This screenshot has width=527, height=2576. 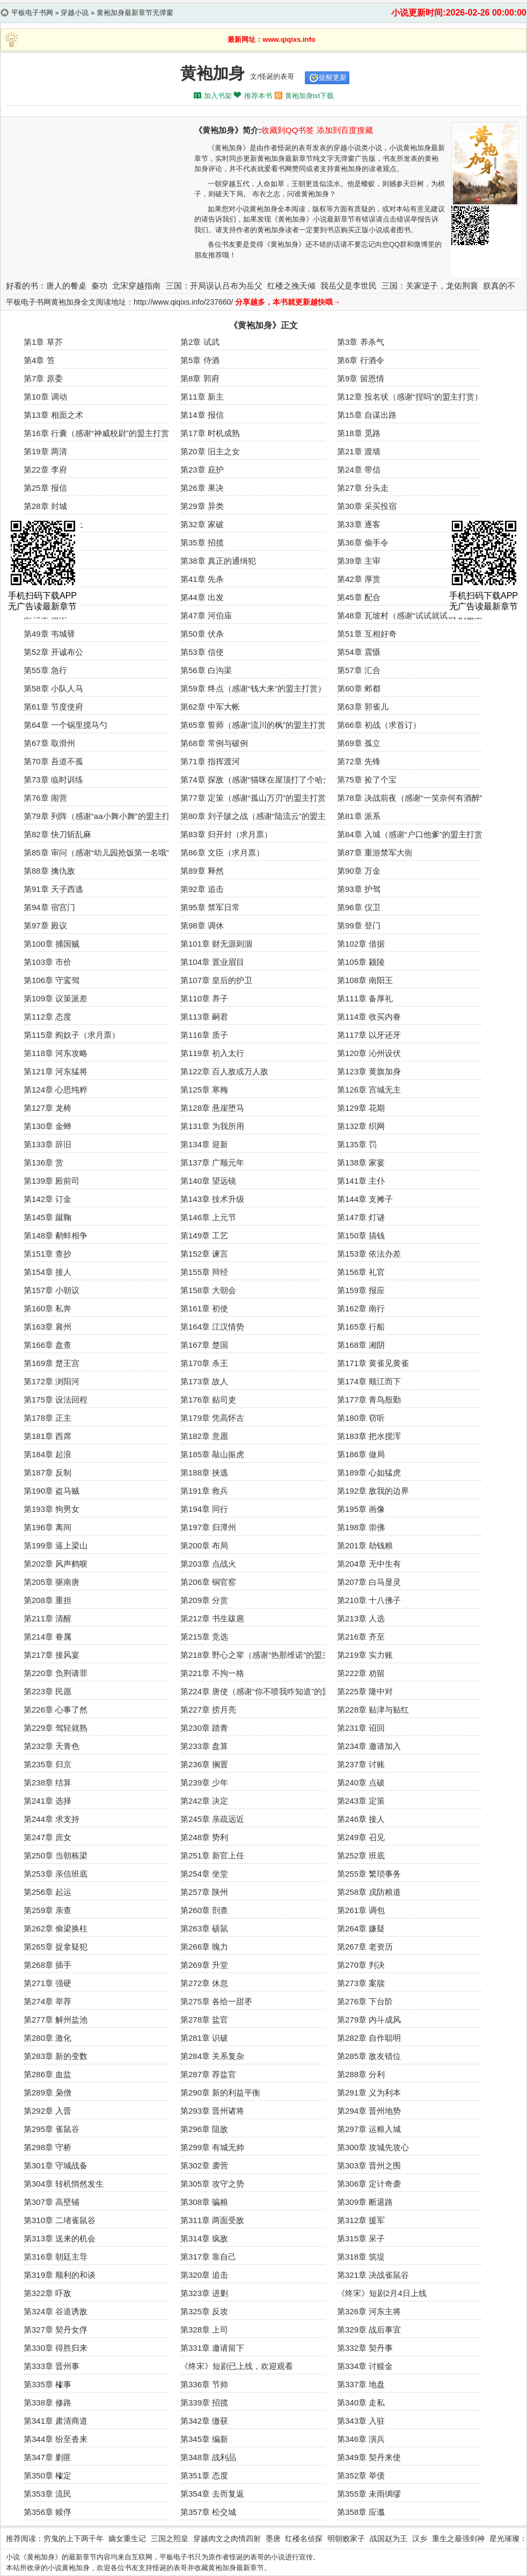 What do you see at coordinates (204, 1910) in the screenshot?
I see `第260章 剖查` at bounding box center [204, 1910].